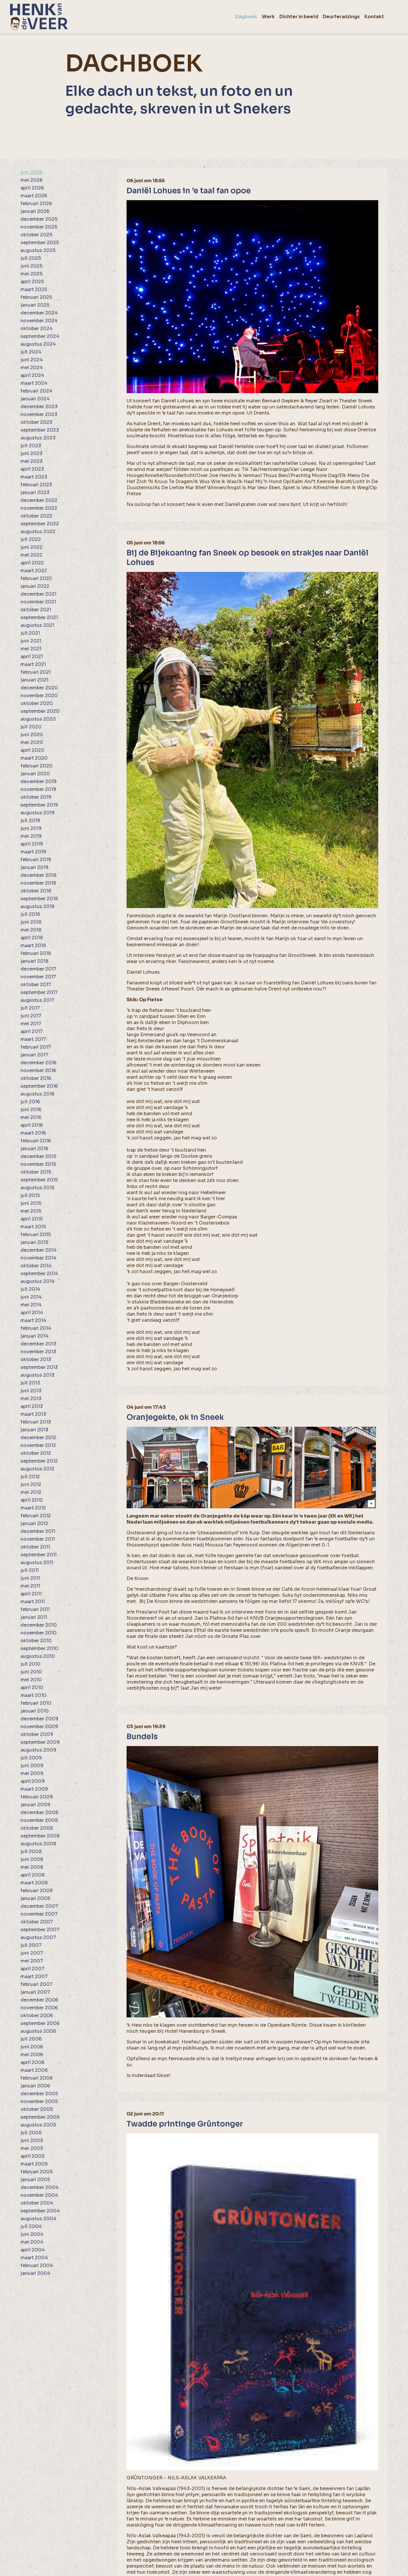 The height and width of the screenshot is (2576, 408). What do you see at coordinates (40, 1742) in the screenshot?
I see `september 2009` at bounding box center [40, 1742].